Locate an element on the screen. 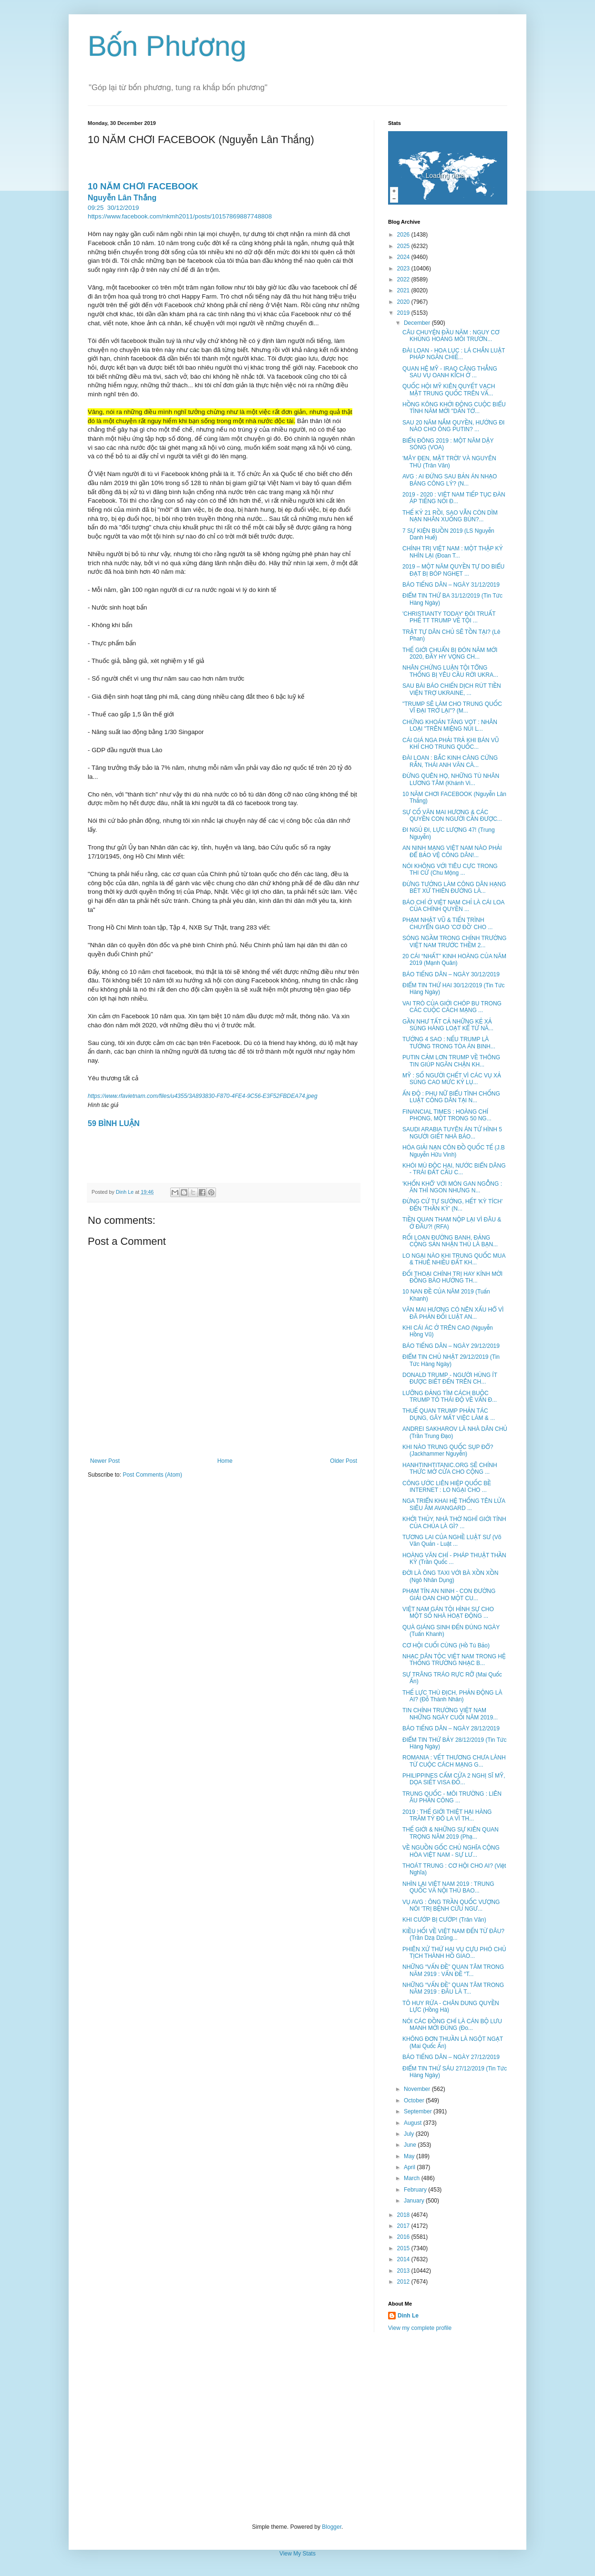 The height and width of the screenshot is (2576, 595). ROMANIA : VẾT THƯƠNG CHƯA LÀNH TỪ CUỘC CÁCH MẠNG G... is located at coordinates (454, 1761).